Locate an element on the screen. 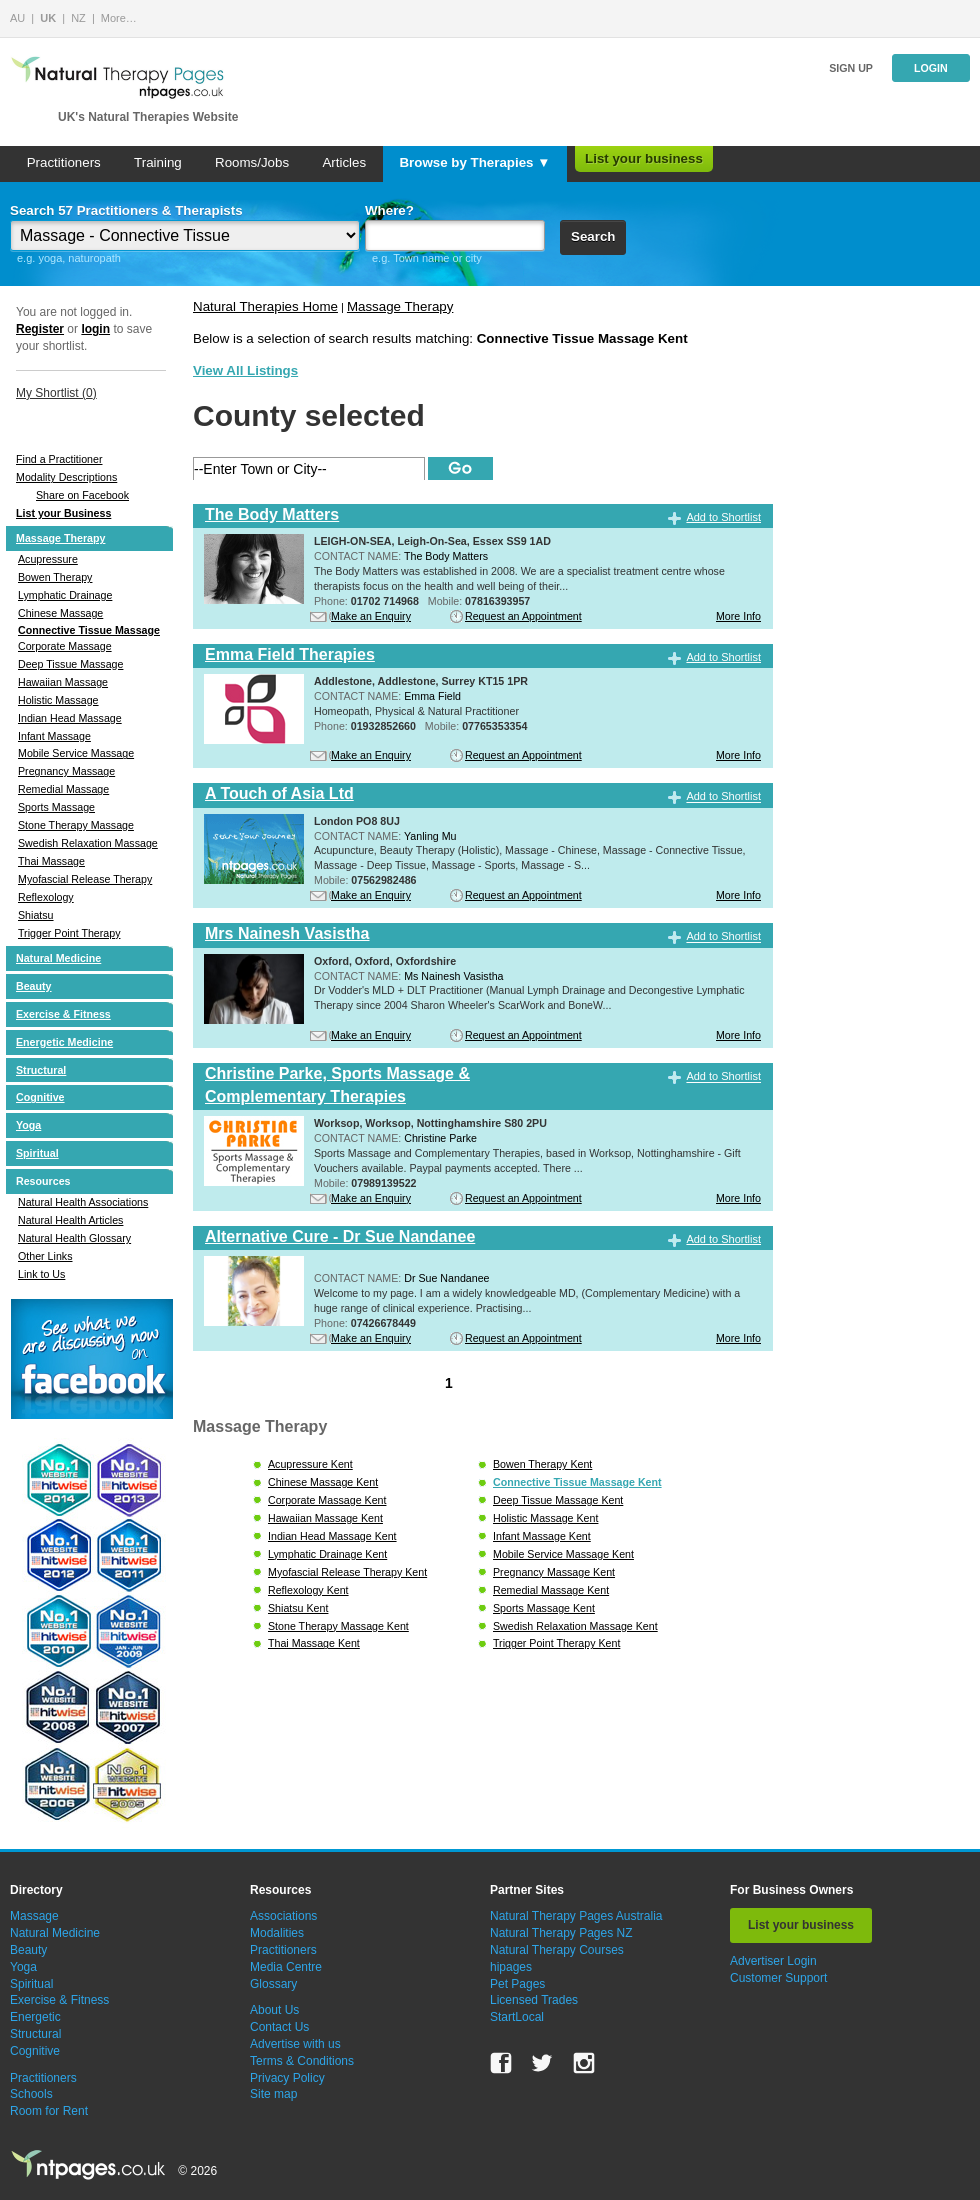 This screenshot has height=2200, width=980. Glossary is located at coordinates (273, 1984).